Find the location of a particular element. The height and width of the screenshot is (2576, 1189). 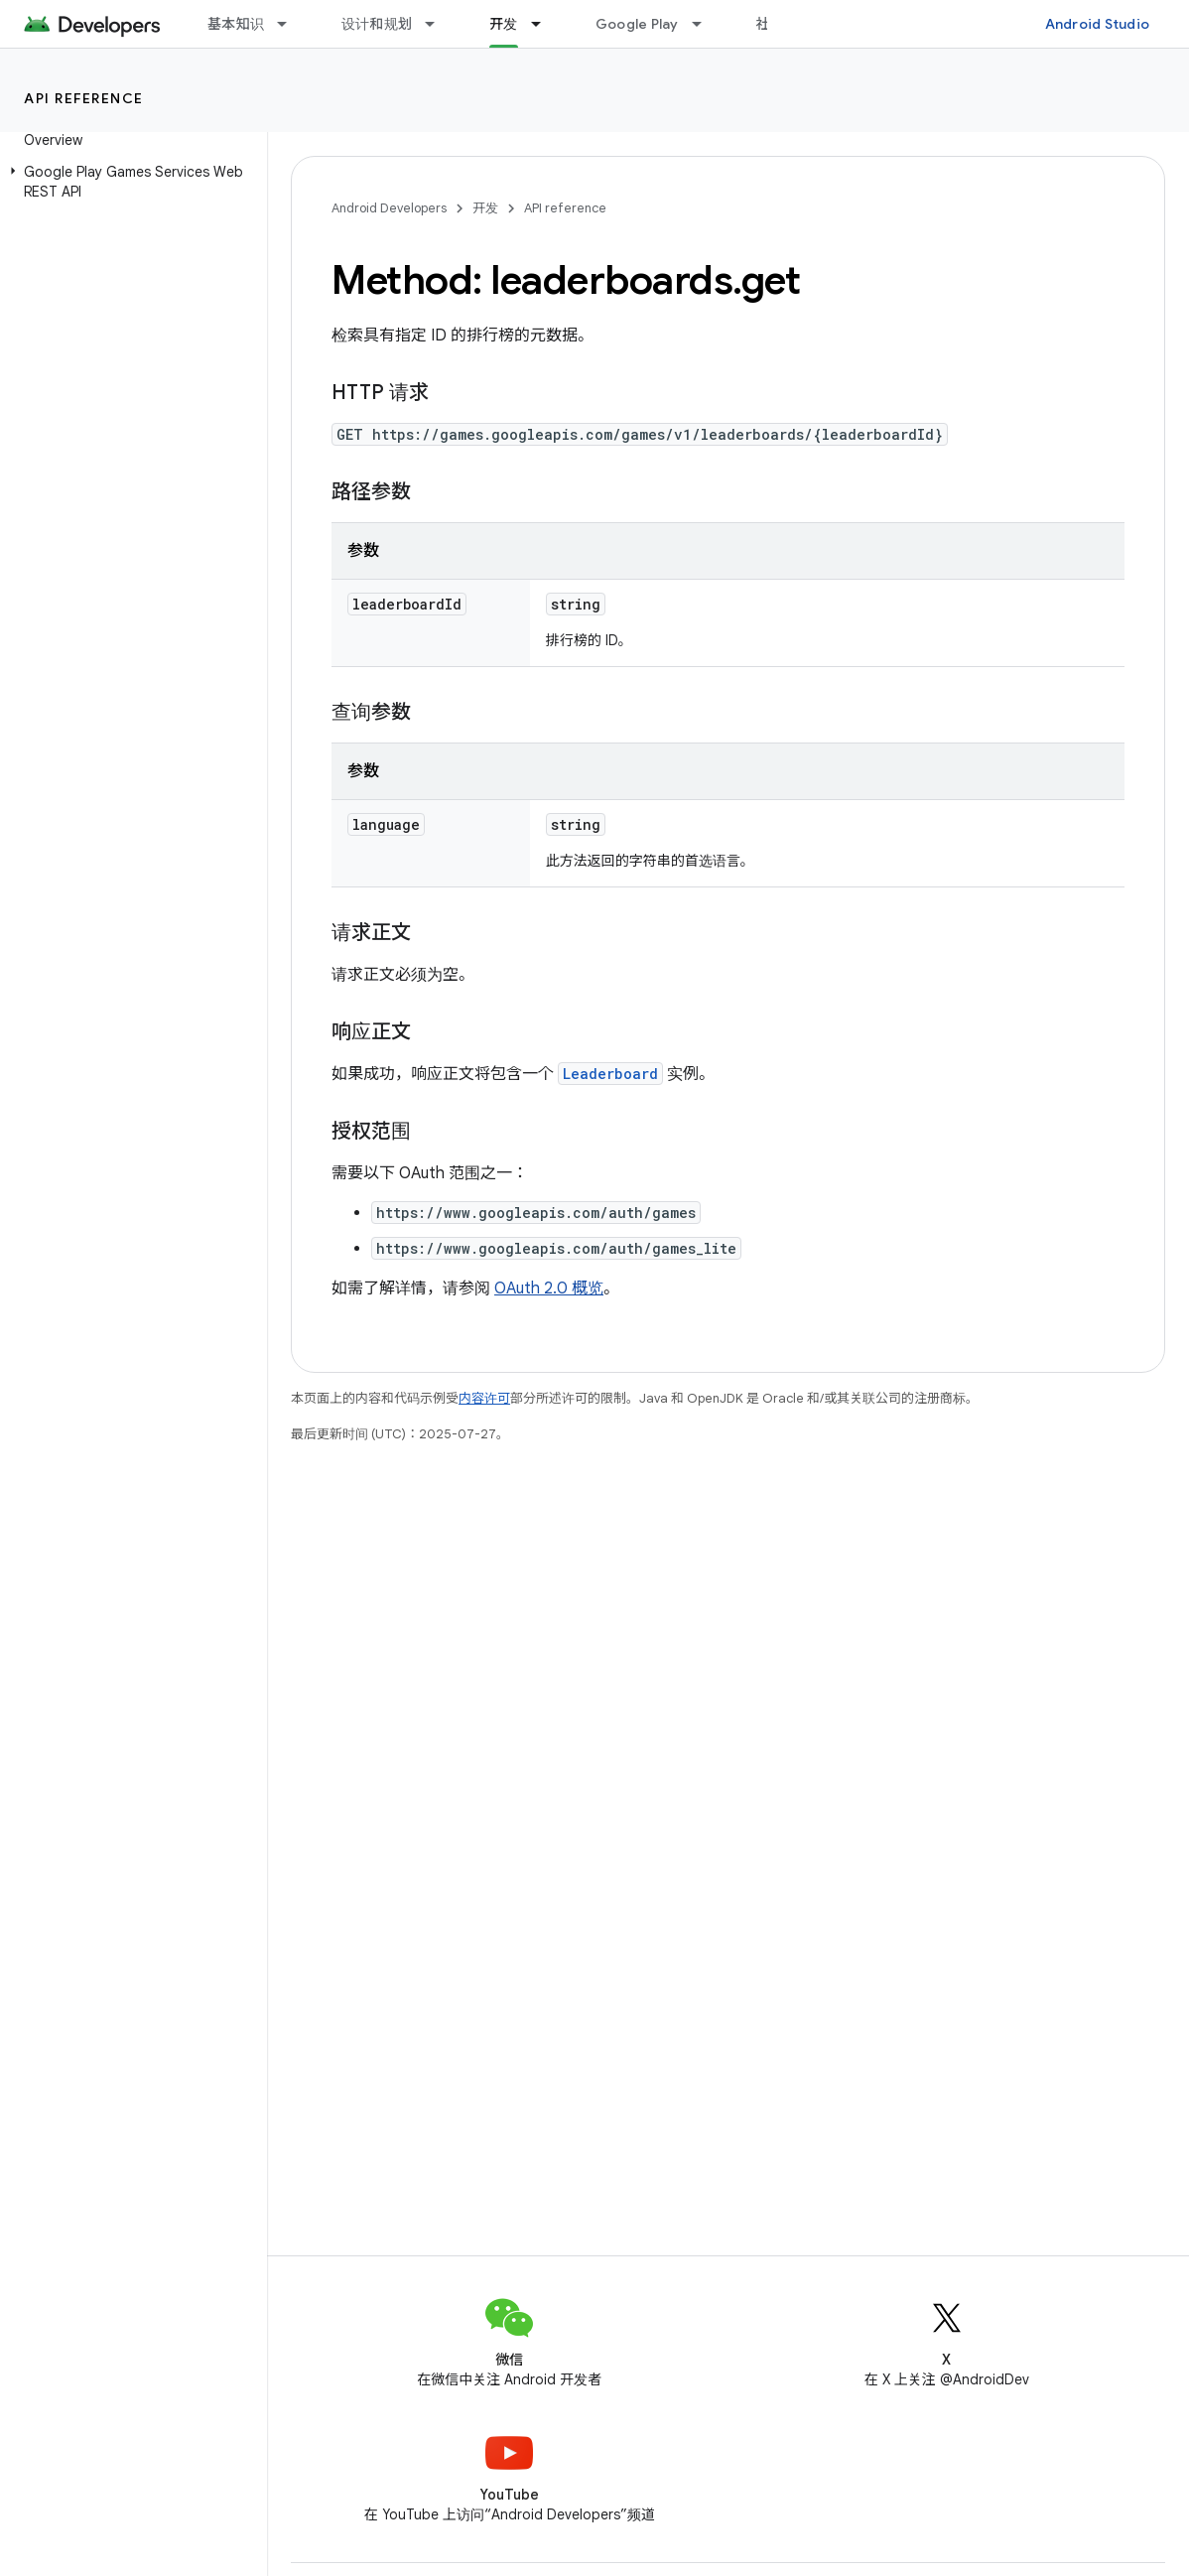

[以下项的下拉菜单 设计和规划] is located at coordinates (438, 24).